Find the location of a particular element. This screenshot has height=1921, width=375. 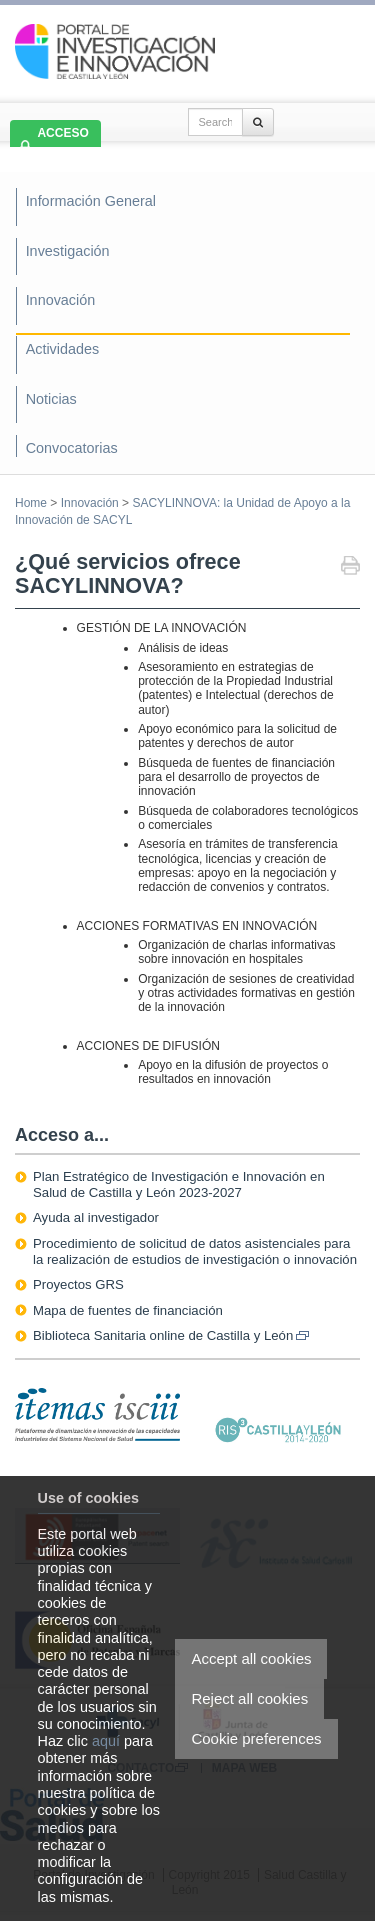

aquí is located at coordinates (106, 1741).